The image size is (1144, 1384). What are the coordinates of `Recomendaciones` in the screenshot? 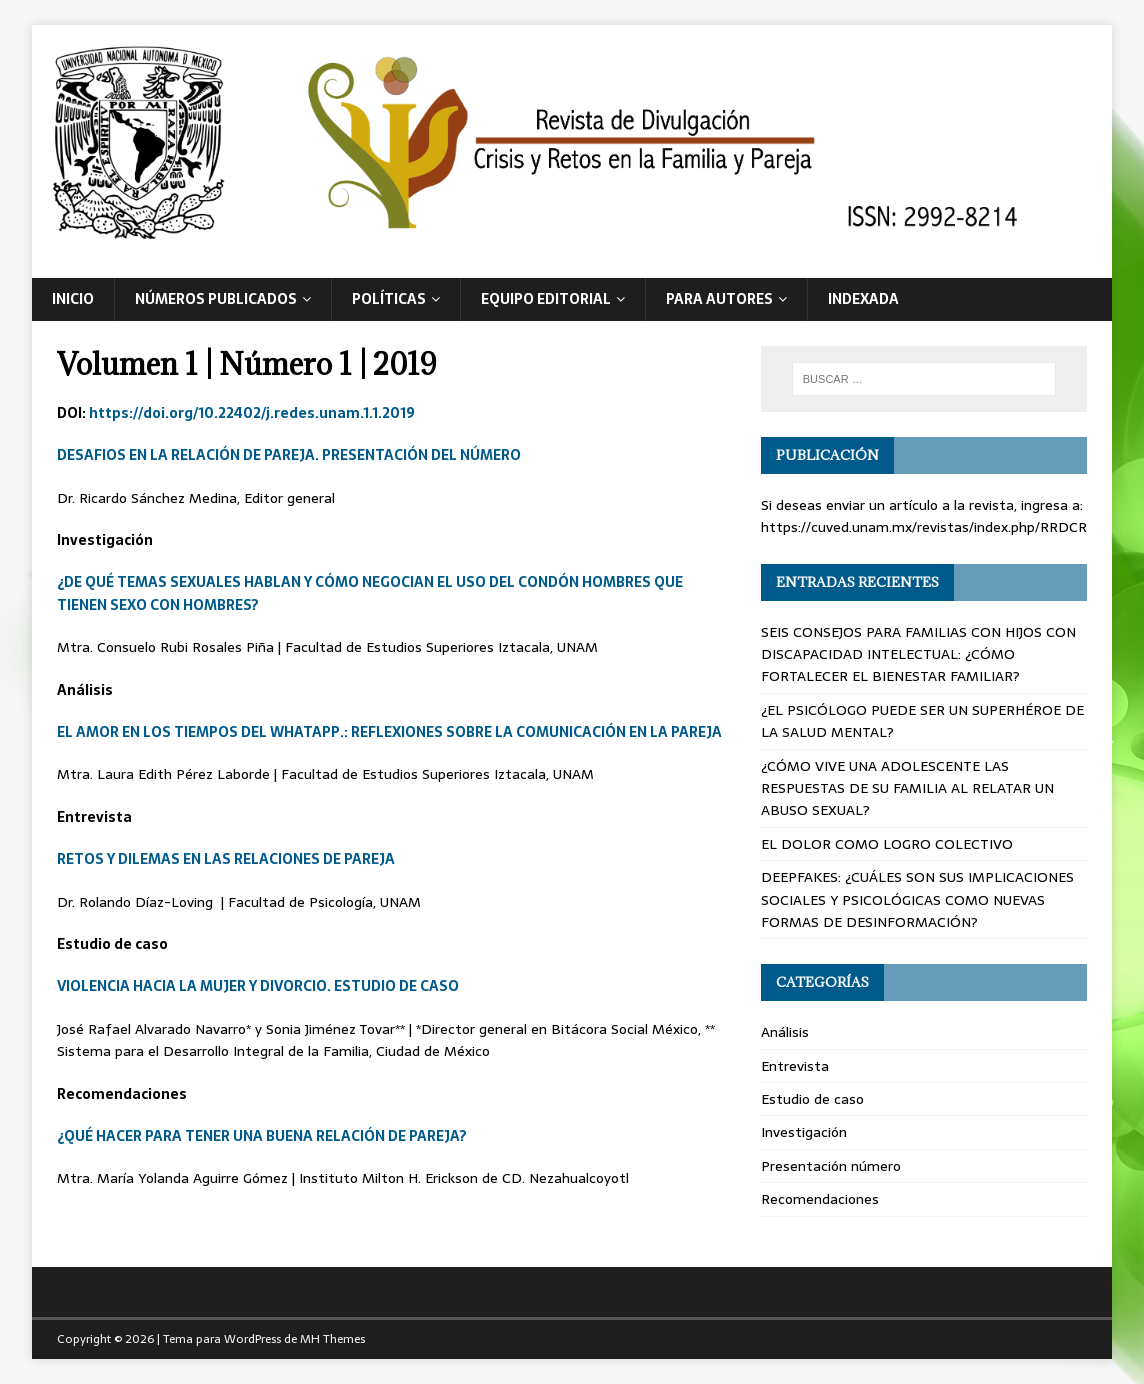 It's located at (820, 1199).